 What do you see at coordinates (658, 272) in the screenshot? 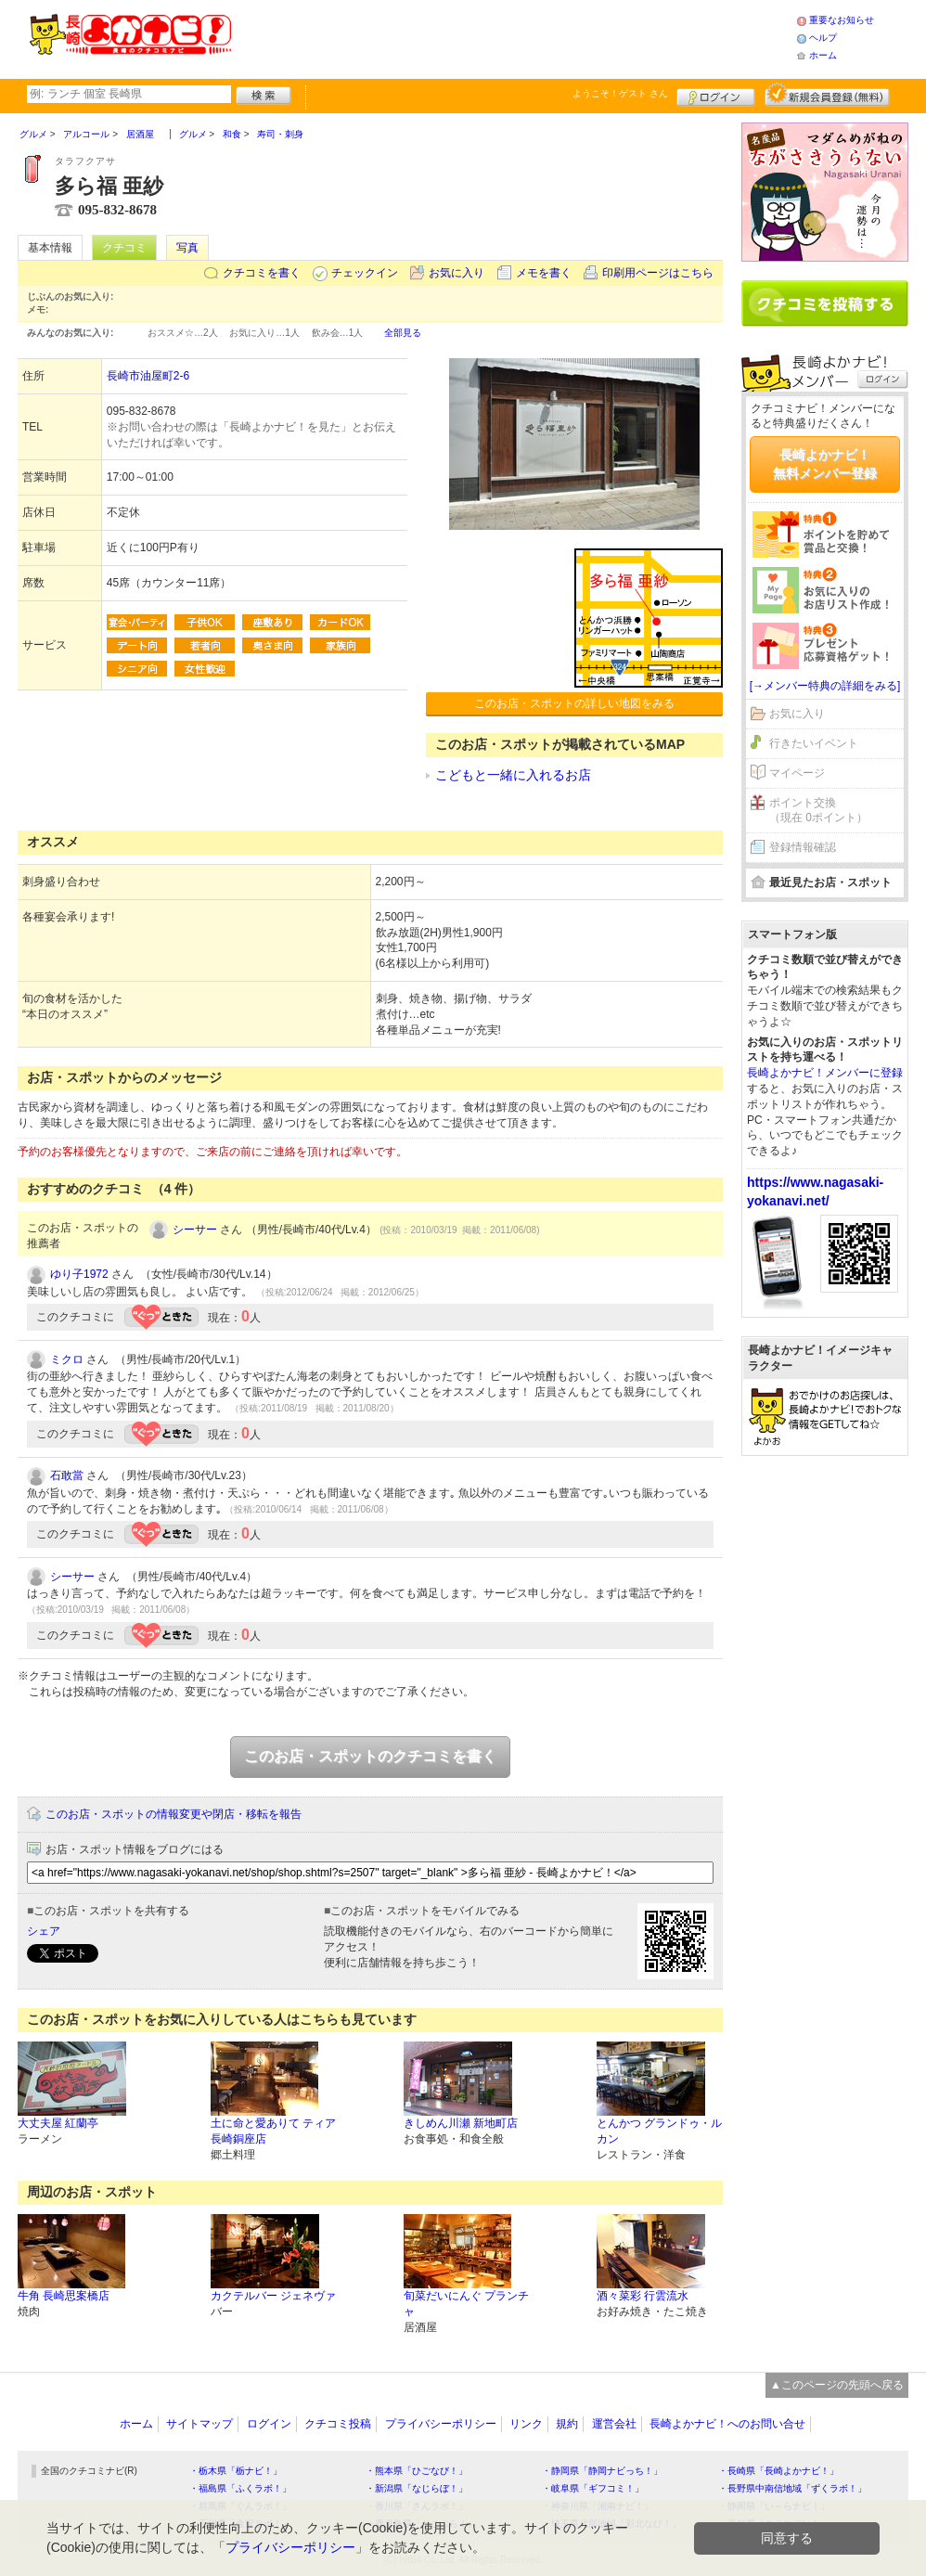
I see `印刷用ページはこちら` at bounding box center [658, 272].